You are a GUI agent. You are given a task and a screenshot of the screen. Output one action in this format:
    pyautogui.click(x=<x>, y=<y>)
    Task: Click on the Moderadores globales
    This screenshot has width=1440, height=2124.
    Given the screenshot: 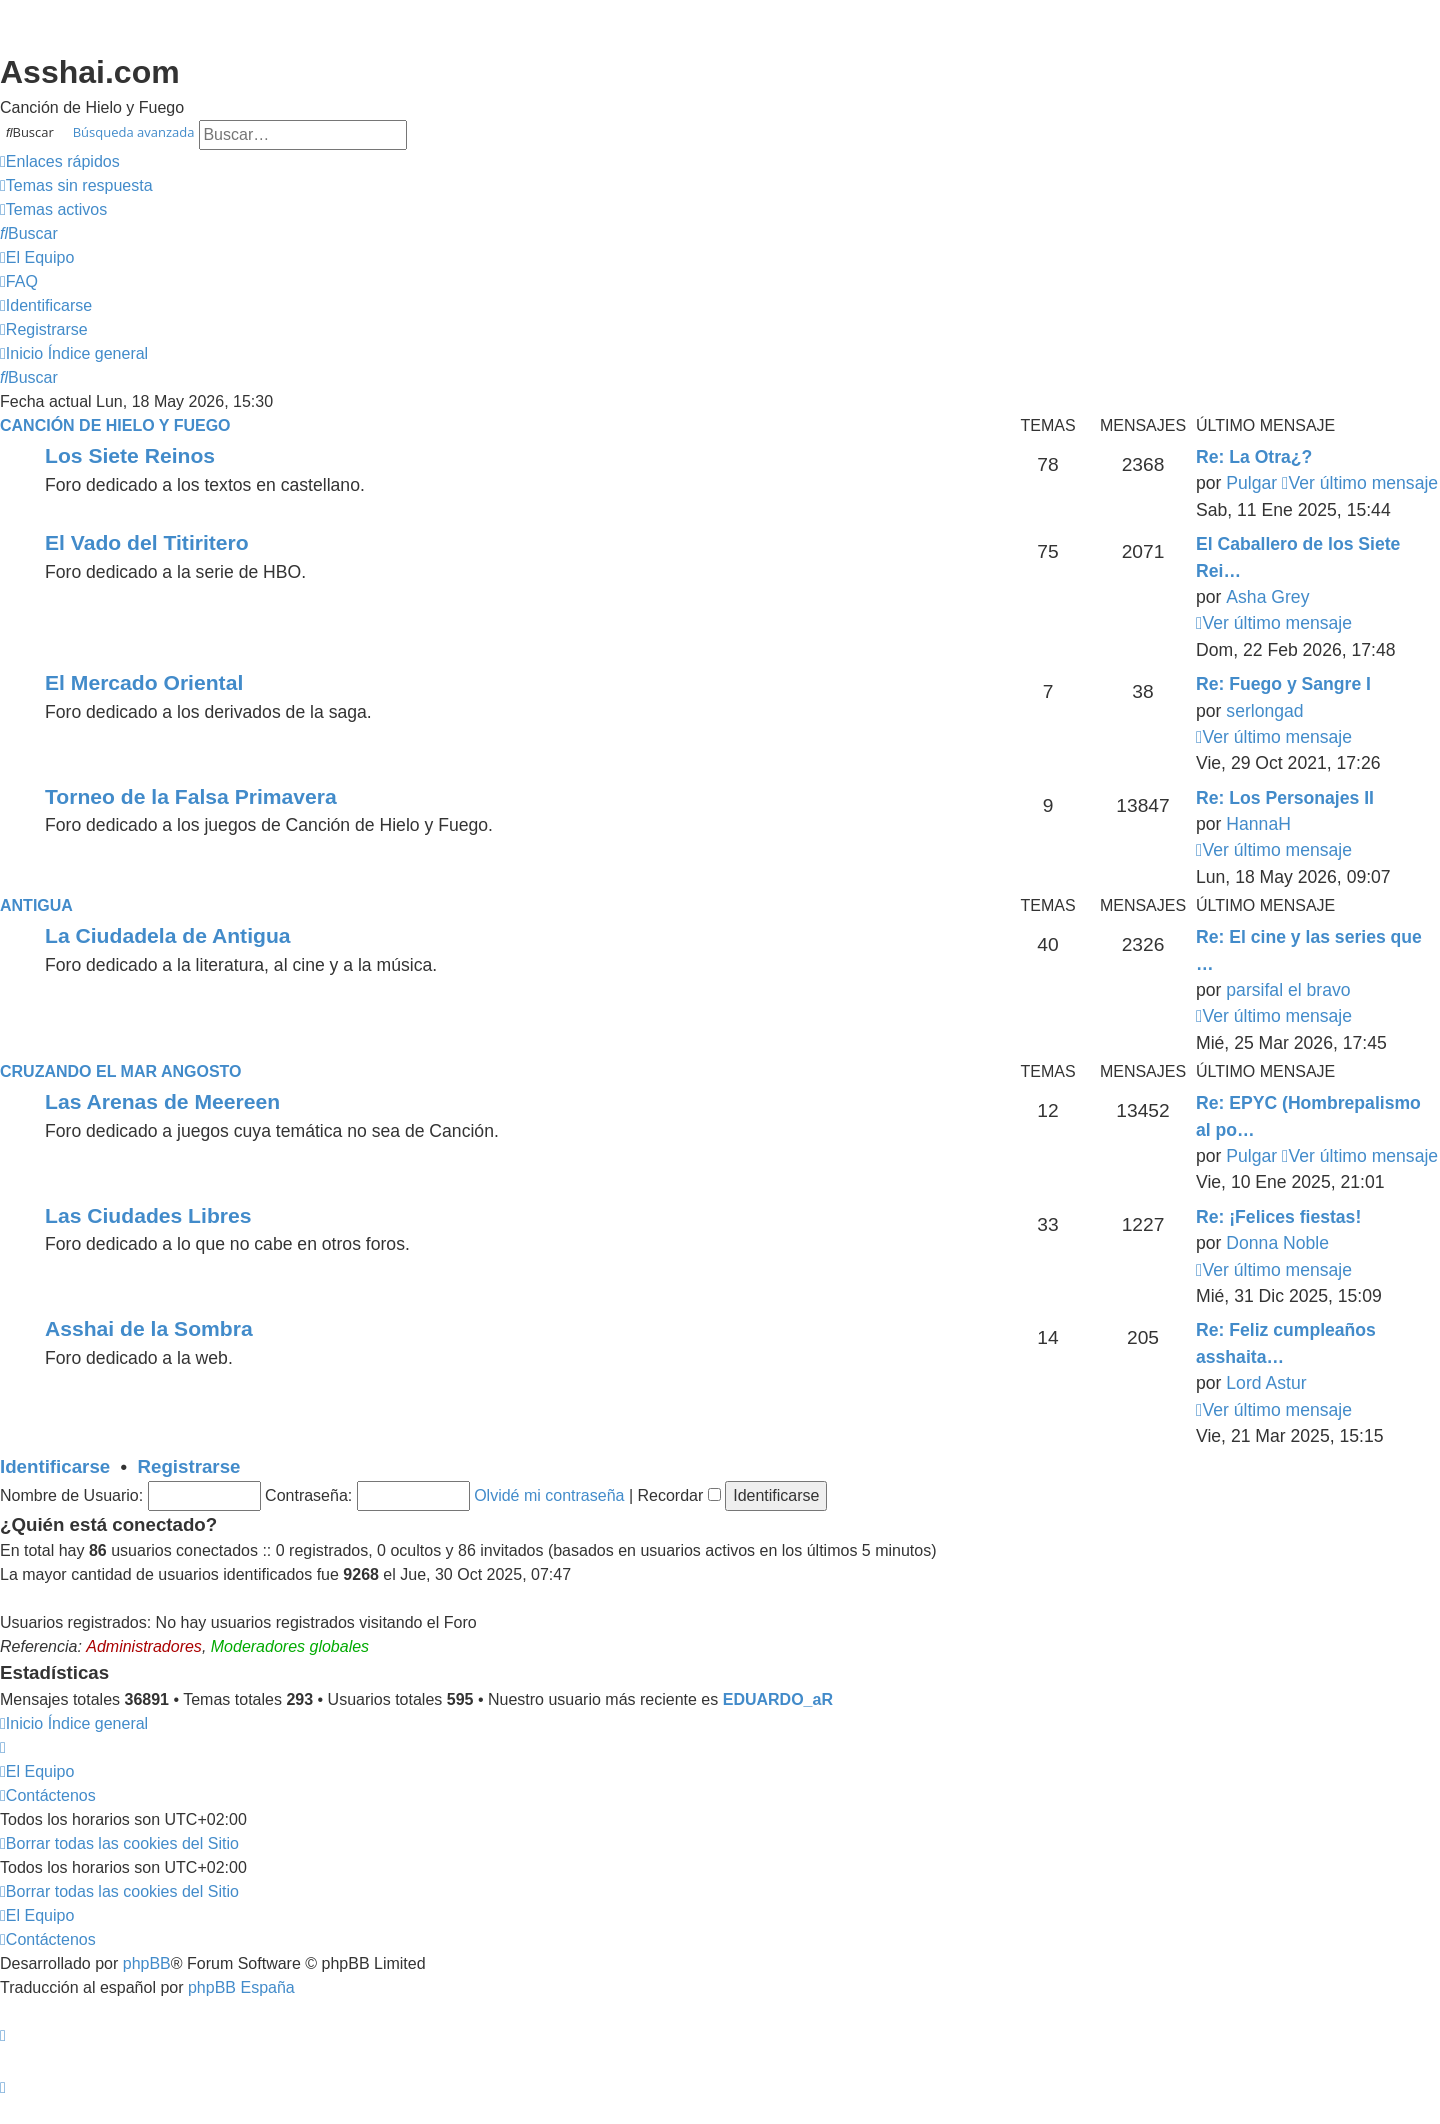 What is the action you would take?
    pyautogui.click(x=290, y=1646)
    